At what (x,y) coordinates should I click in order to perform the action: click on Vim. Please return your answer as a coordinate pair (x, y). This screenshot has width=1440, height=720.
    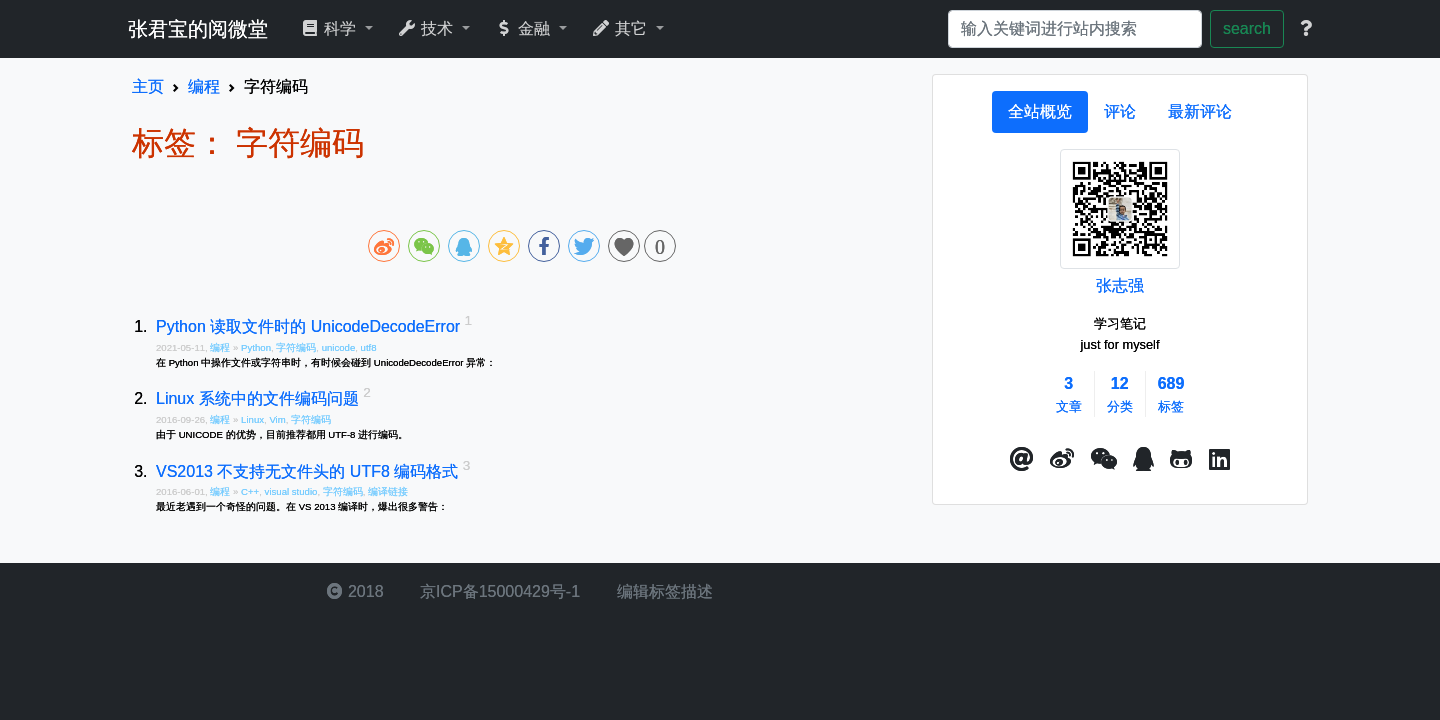
    Looking at the image, I should click on (277, 419).